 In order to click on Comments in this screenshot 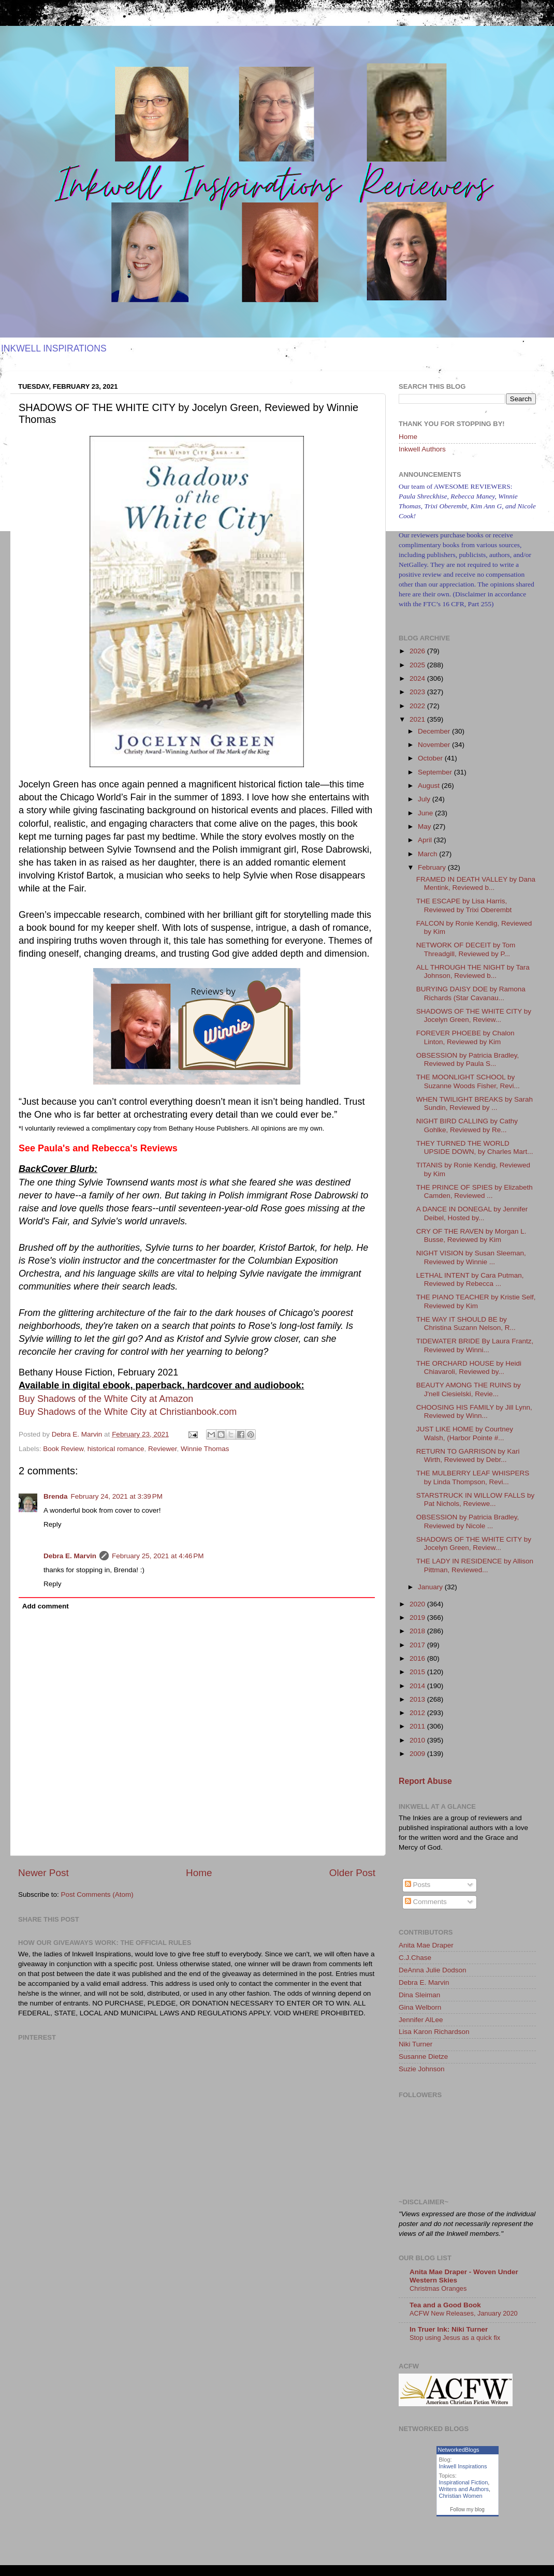, I will do `click(426, 1902)`.